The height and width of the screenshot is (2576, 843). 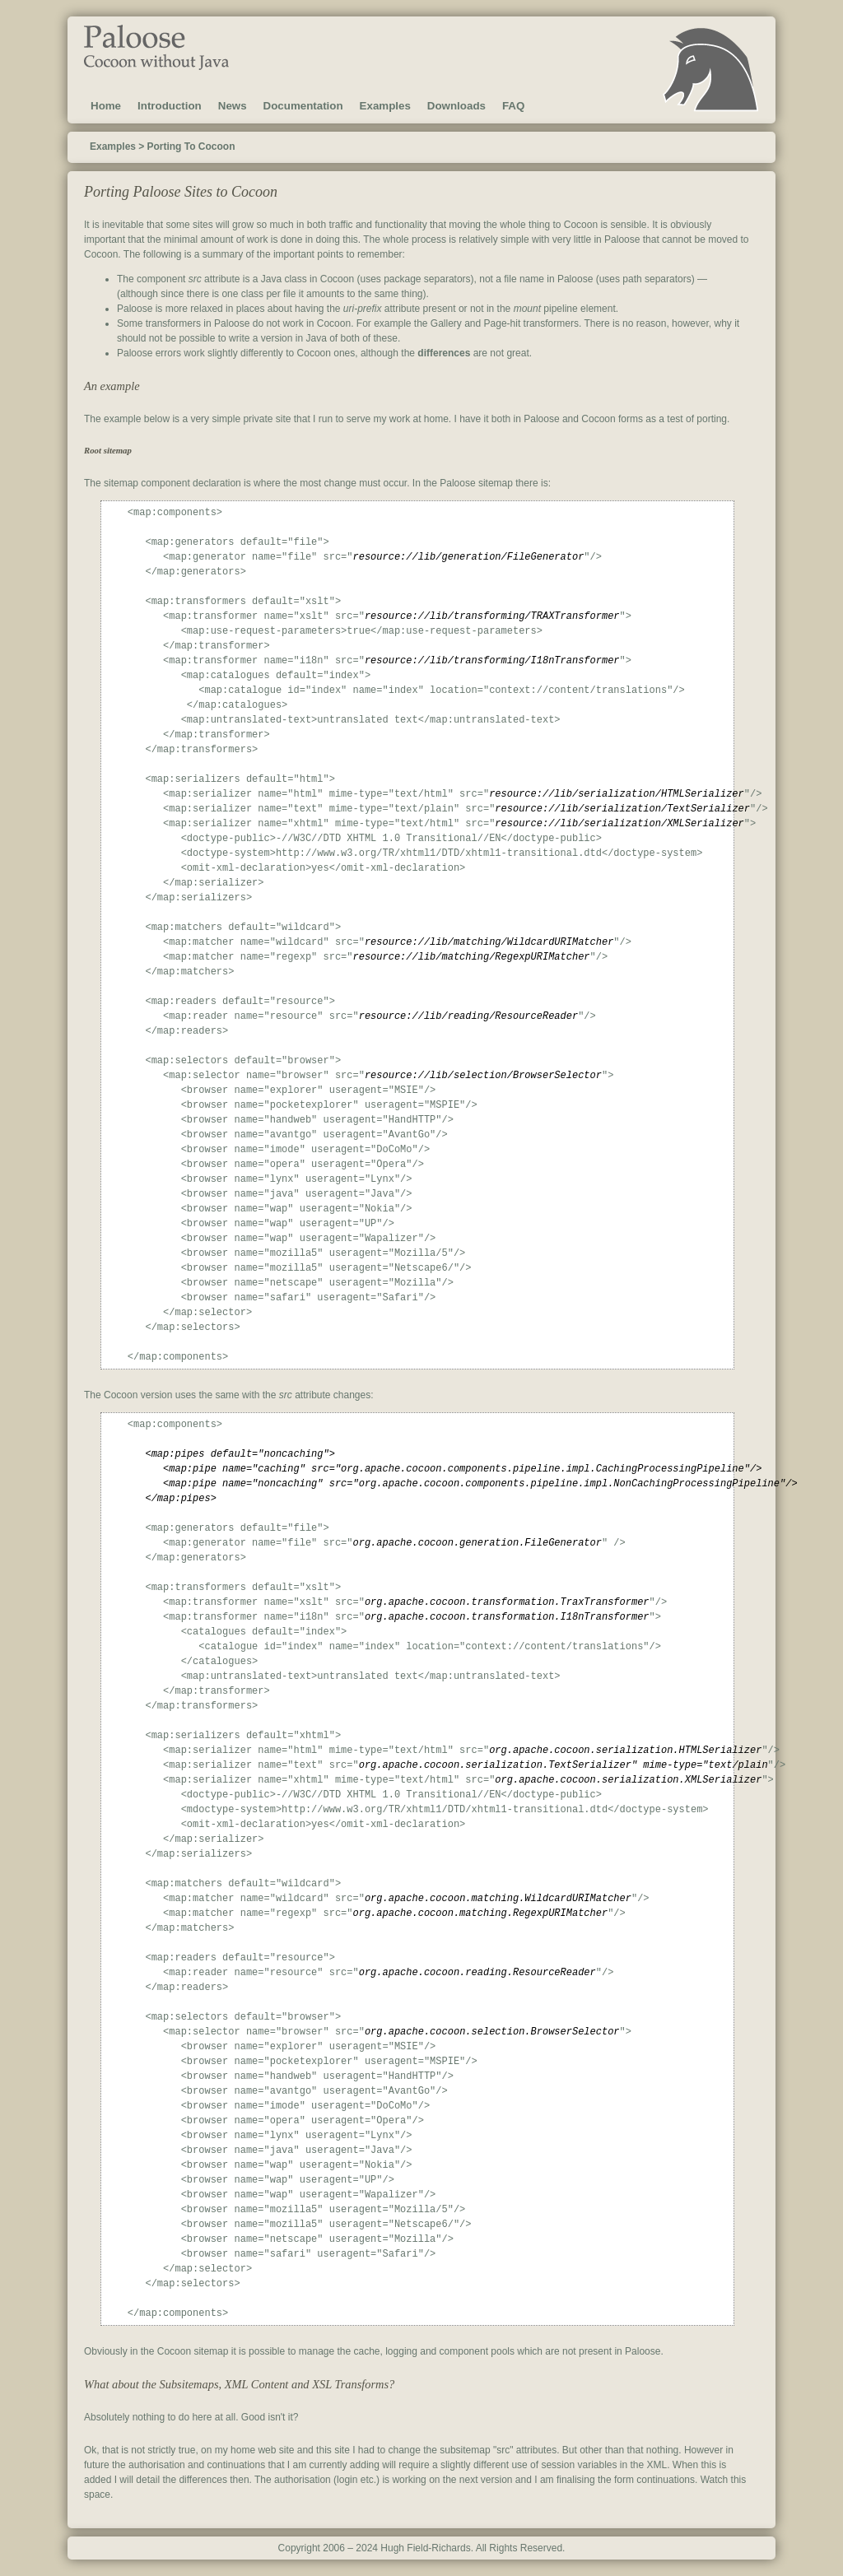 What do you see at coordinates (303, 106) in the screenshot?
I see `Documentation` at bounding box center [303, 106].